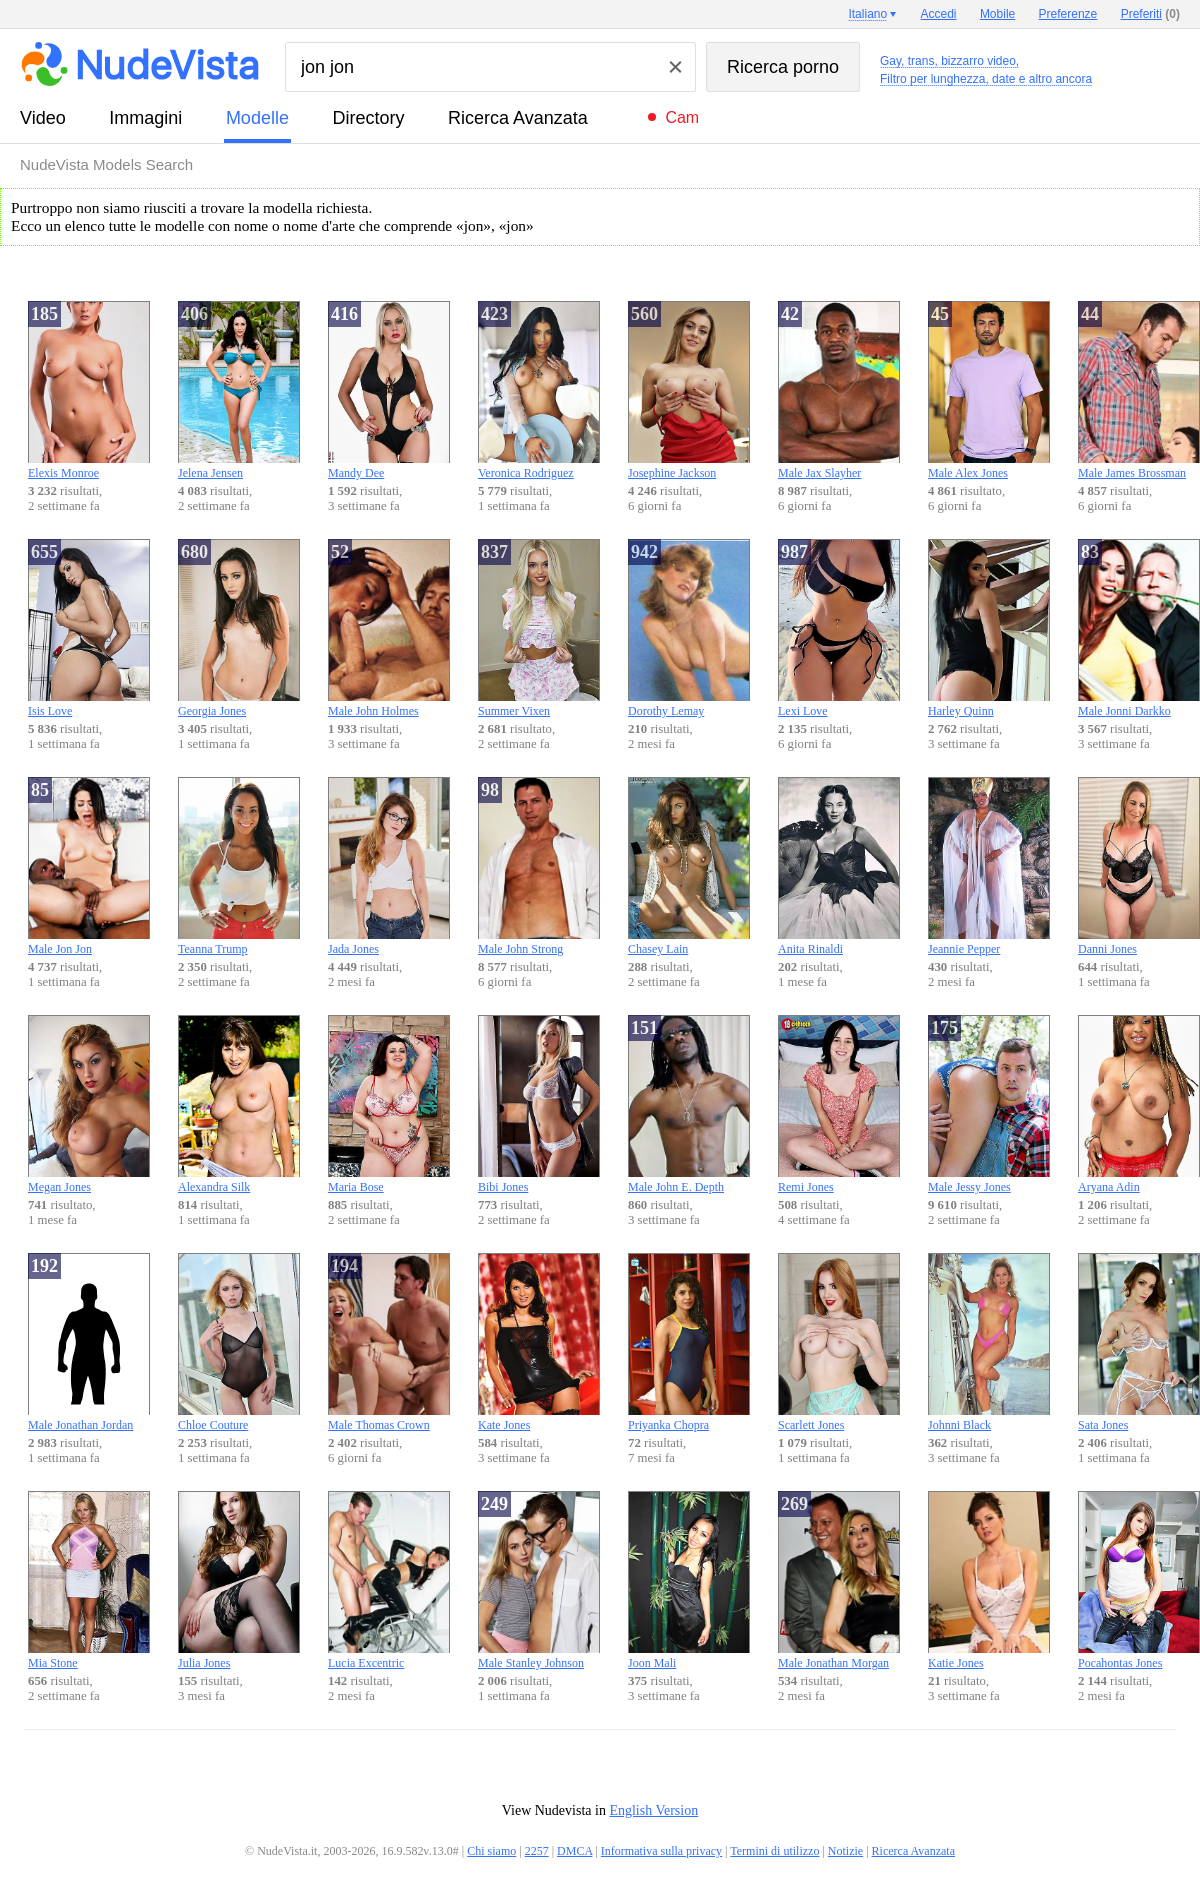 This screenshot has height=1884, width=1200. I want to click on Elexis Monroe, so click(89, 390).